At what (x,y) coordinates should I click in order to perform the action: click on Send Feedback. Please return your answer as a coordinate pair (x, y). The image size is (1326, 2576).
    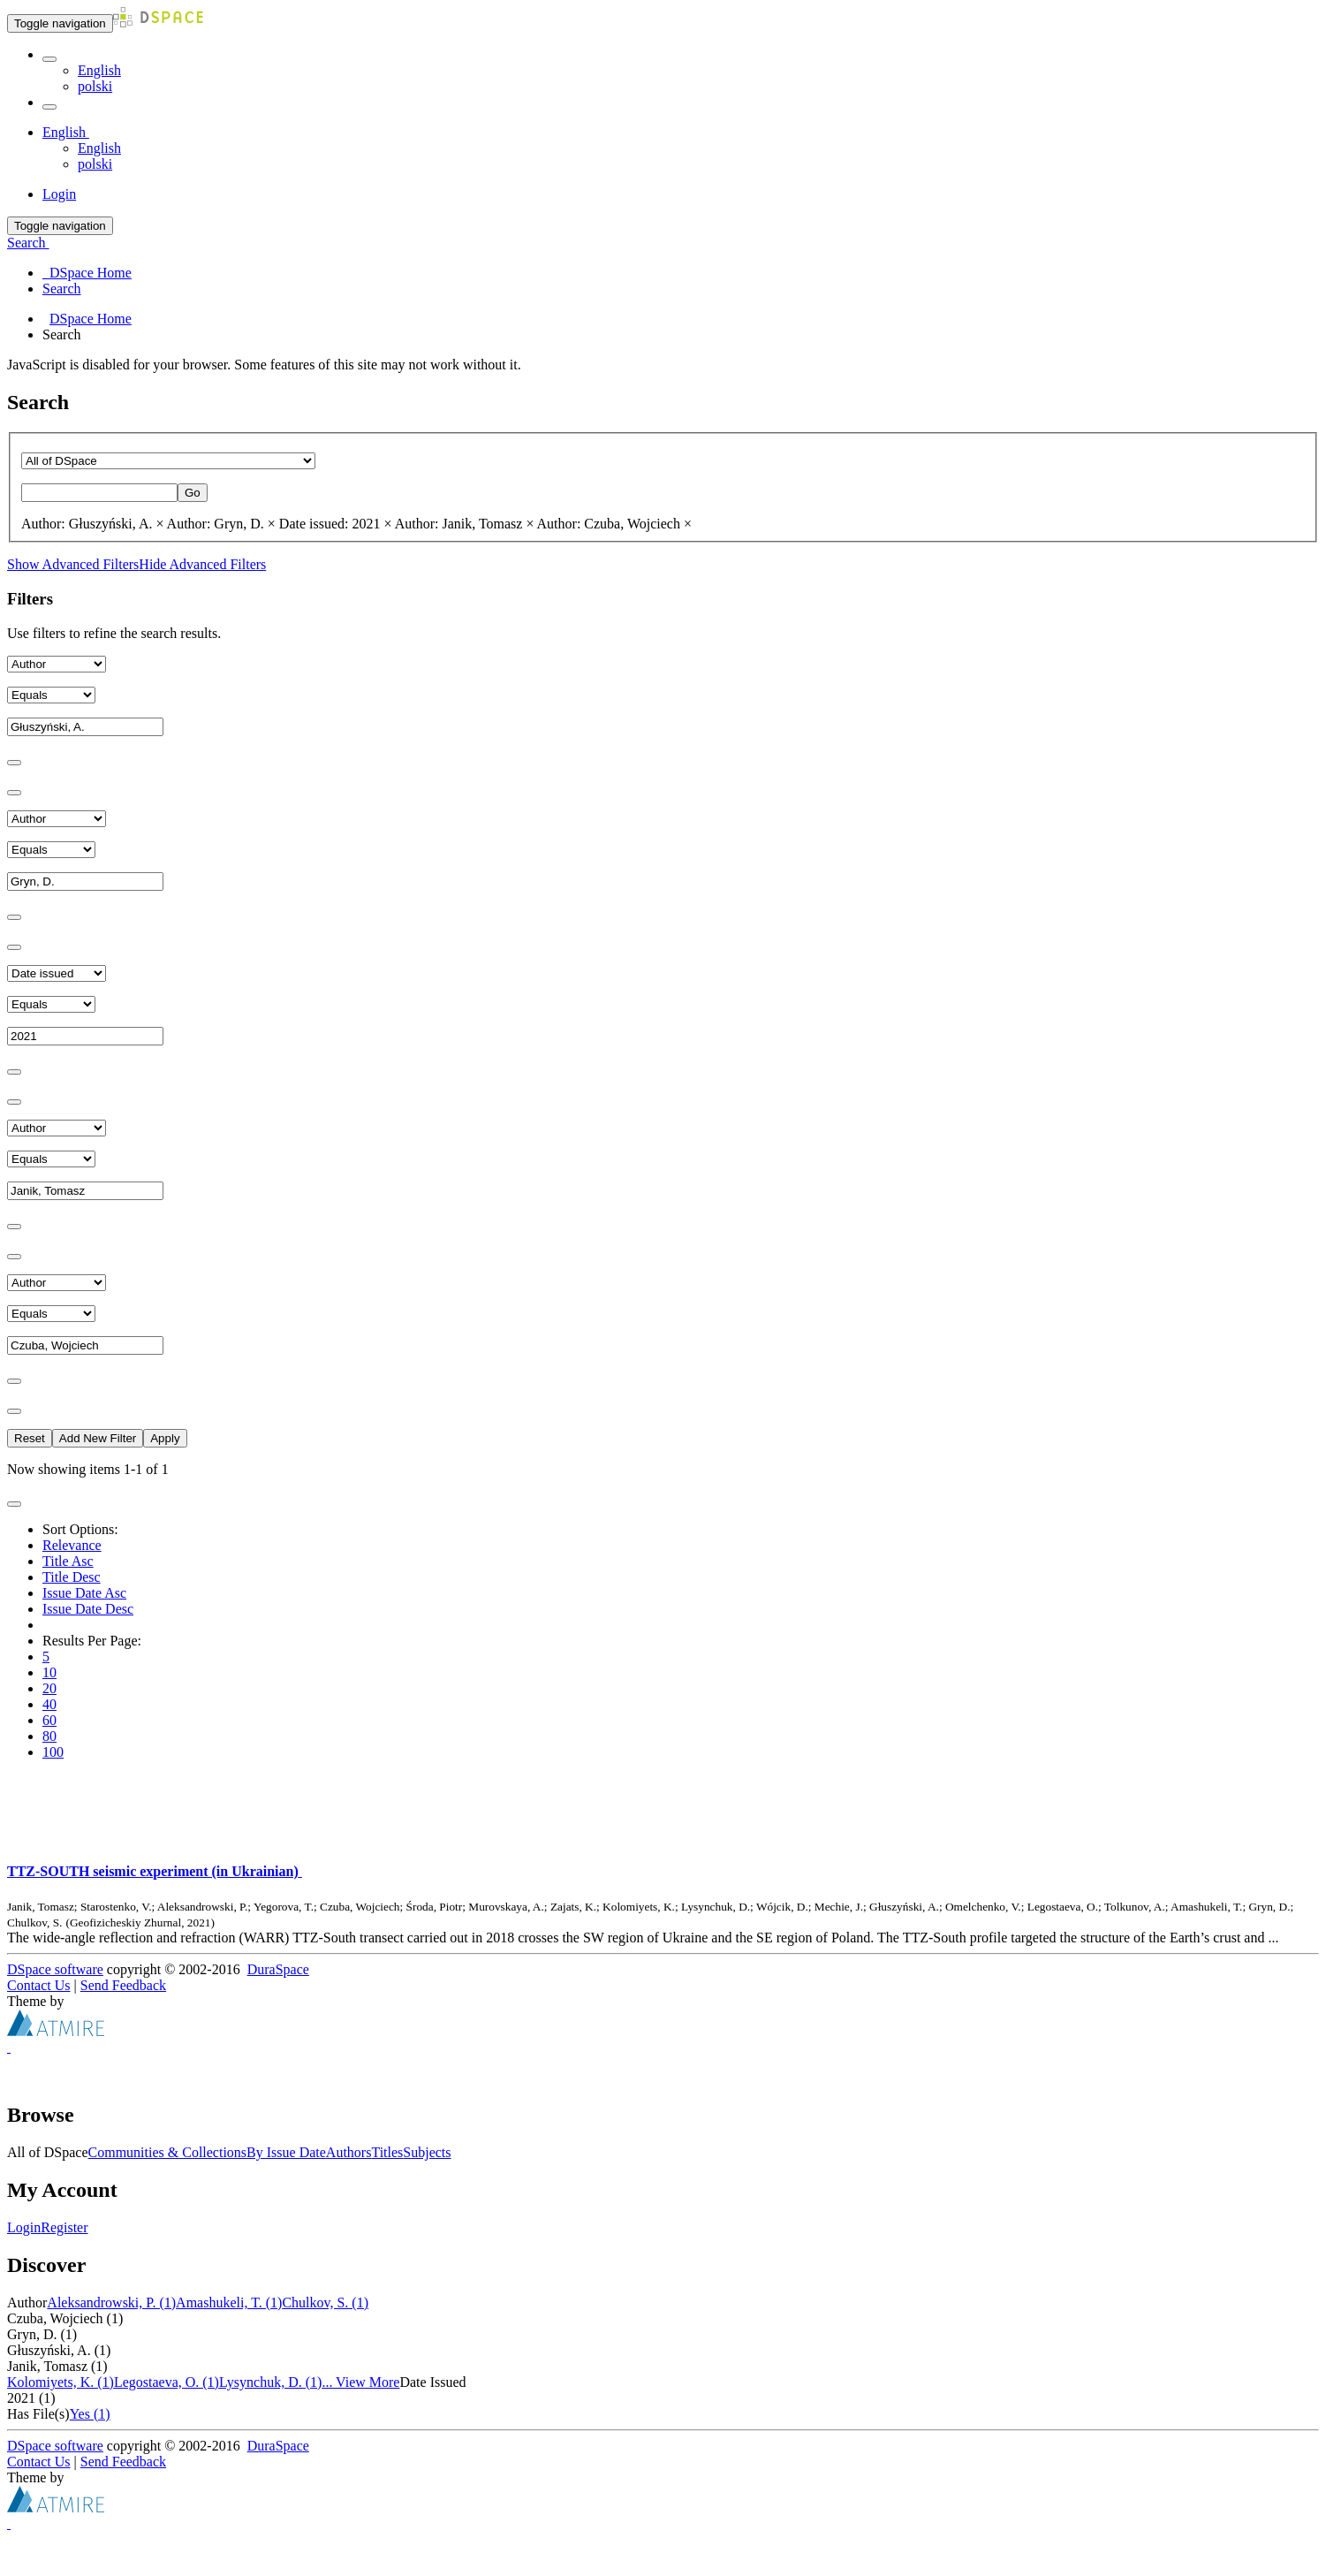
    Looking at the image, I should click on (123, 1985).